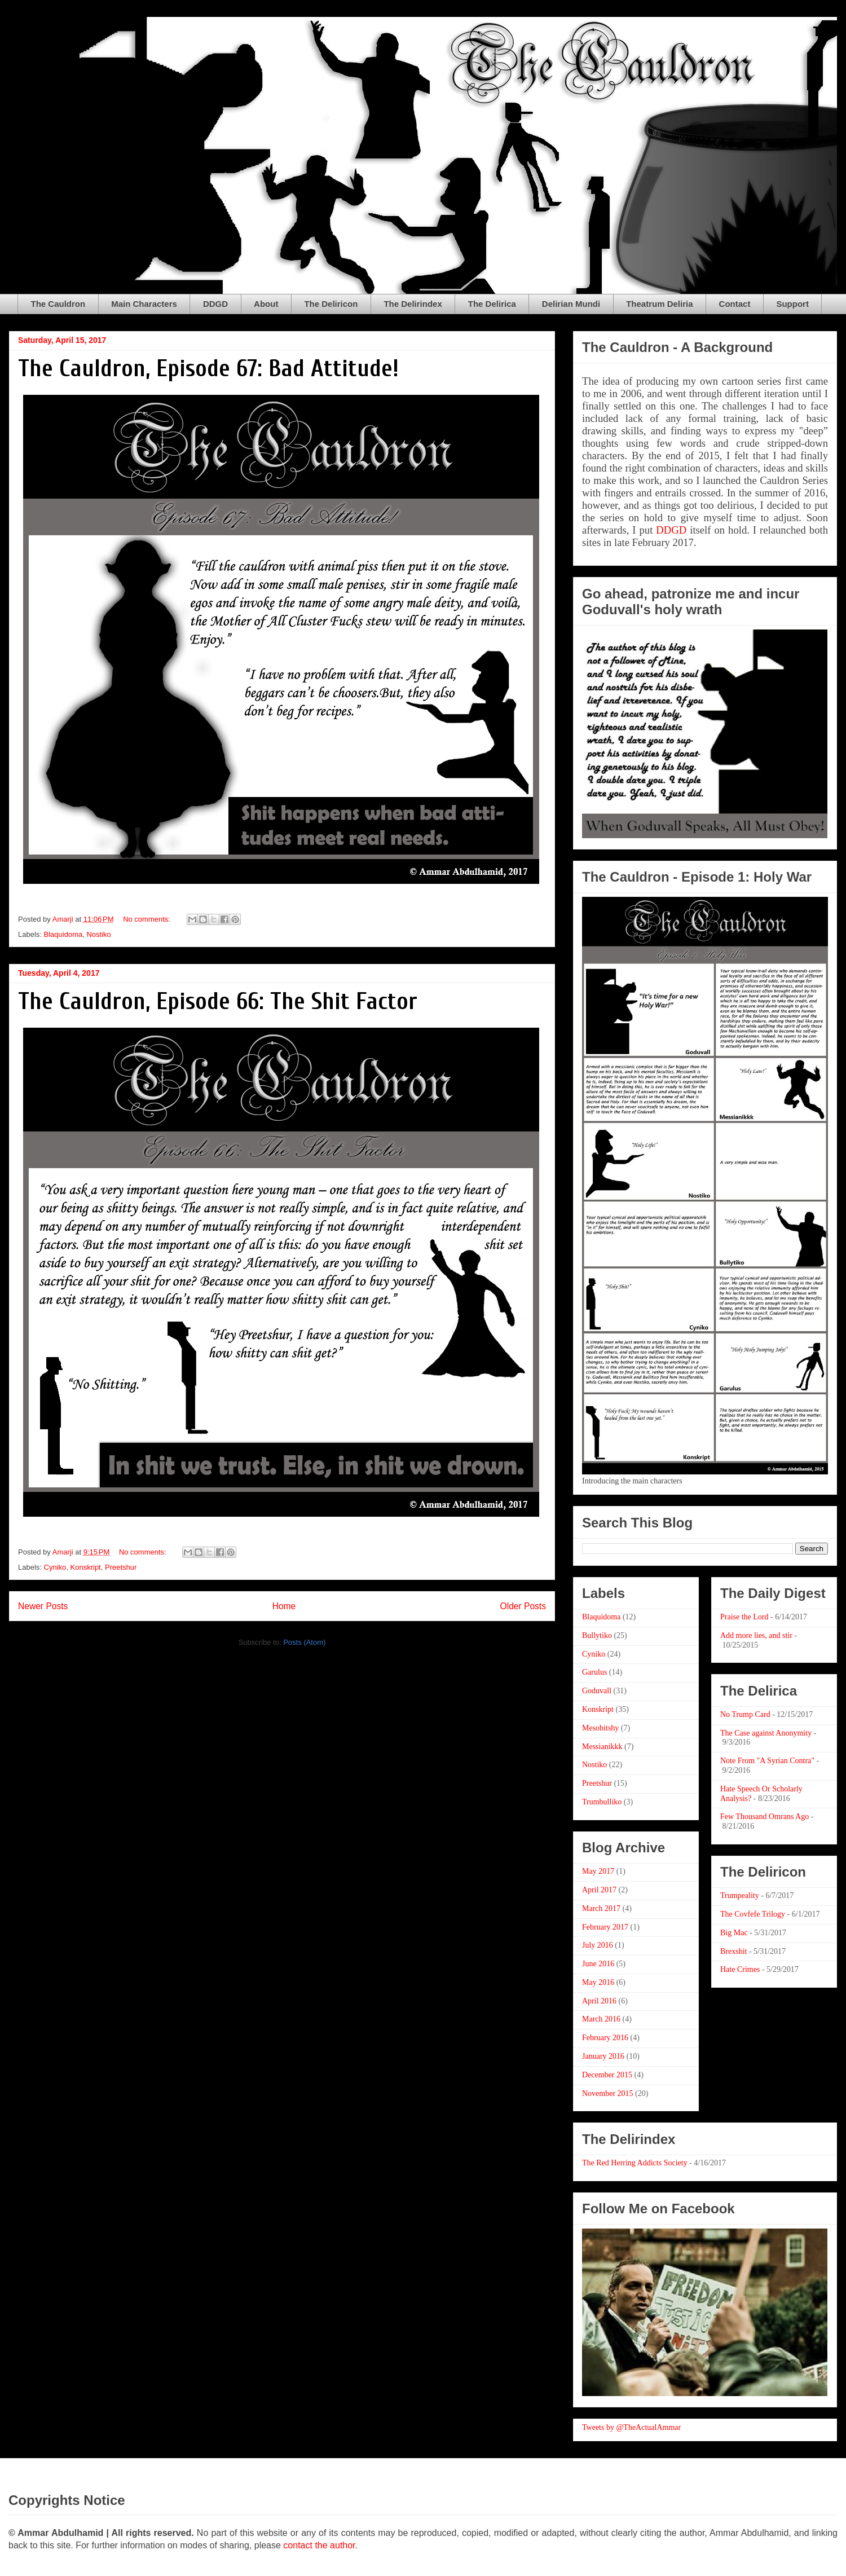 This screenshot has width=846, height=2576. What do you see at coordinates (217, 1001) in the screenshot?
I see `The Cauldron, Episode 66: The Shit Factor` at bounding box center [217, 1001].